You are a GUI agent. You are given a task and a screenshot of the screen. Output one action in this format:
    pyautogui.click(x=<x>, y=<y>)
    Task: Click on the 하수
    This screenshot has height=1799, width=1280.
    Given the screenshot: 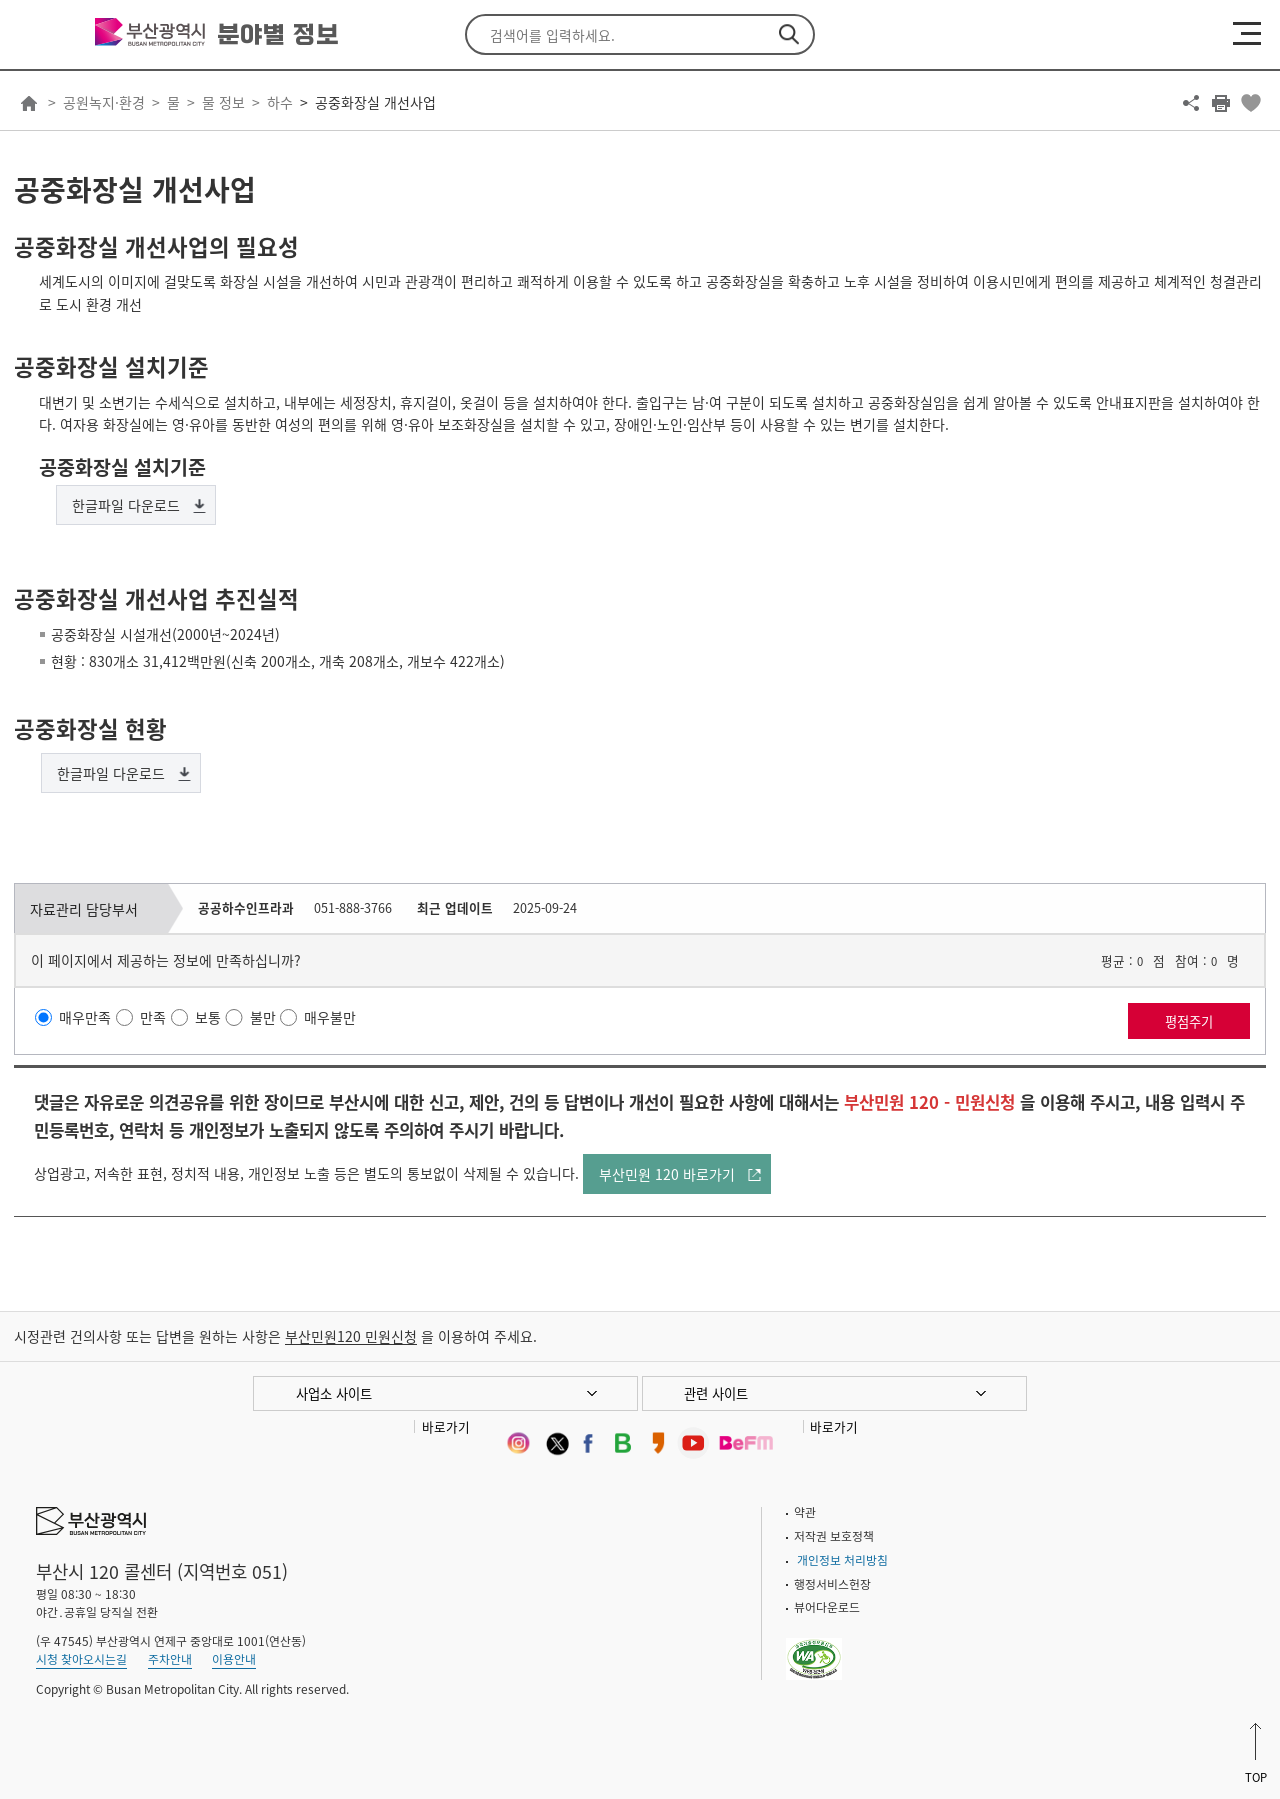 What is the action you would take?
    pyautogui.click(x=280, y=102)
    